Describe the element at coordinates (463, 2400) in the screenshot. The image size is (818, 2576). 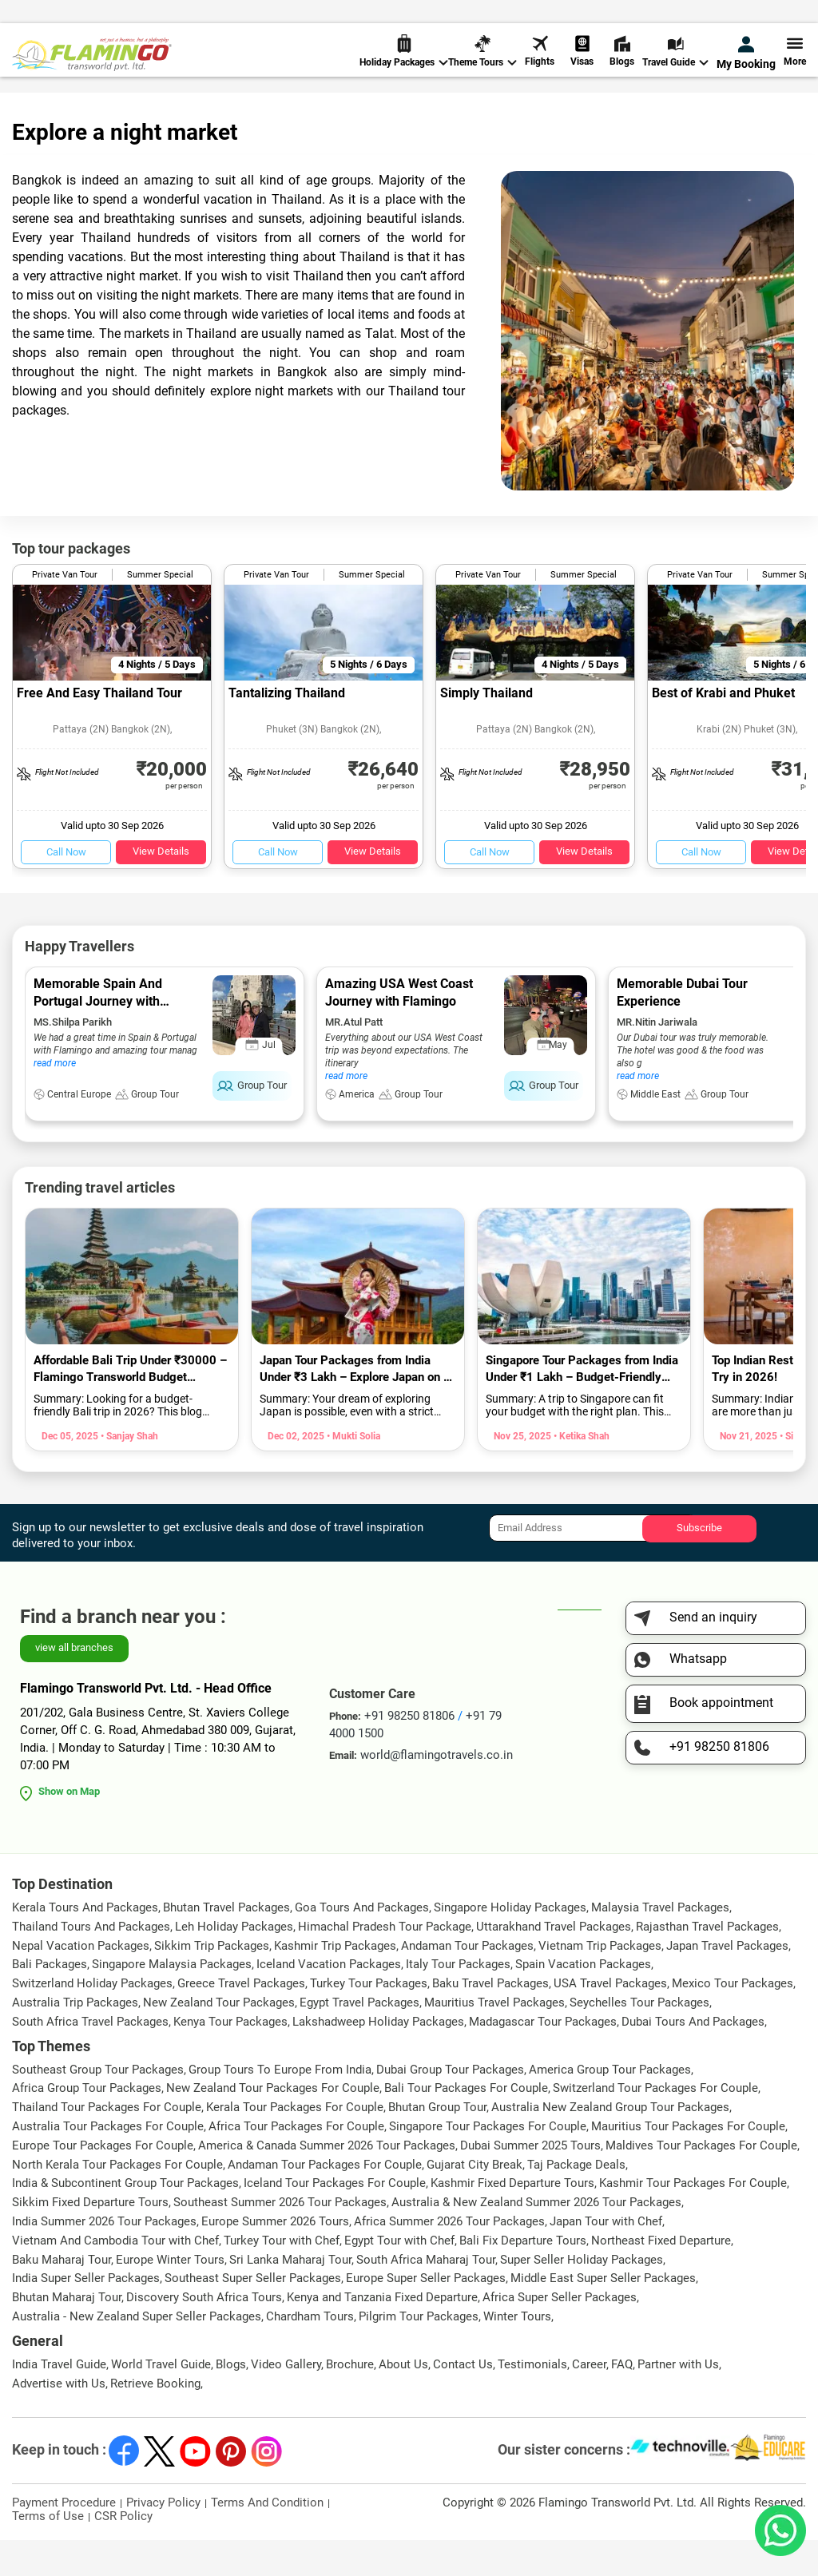
I see `Contact Us` at that location.